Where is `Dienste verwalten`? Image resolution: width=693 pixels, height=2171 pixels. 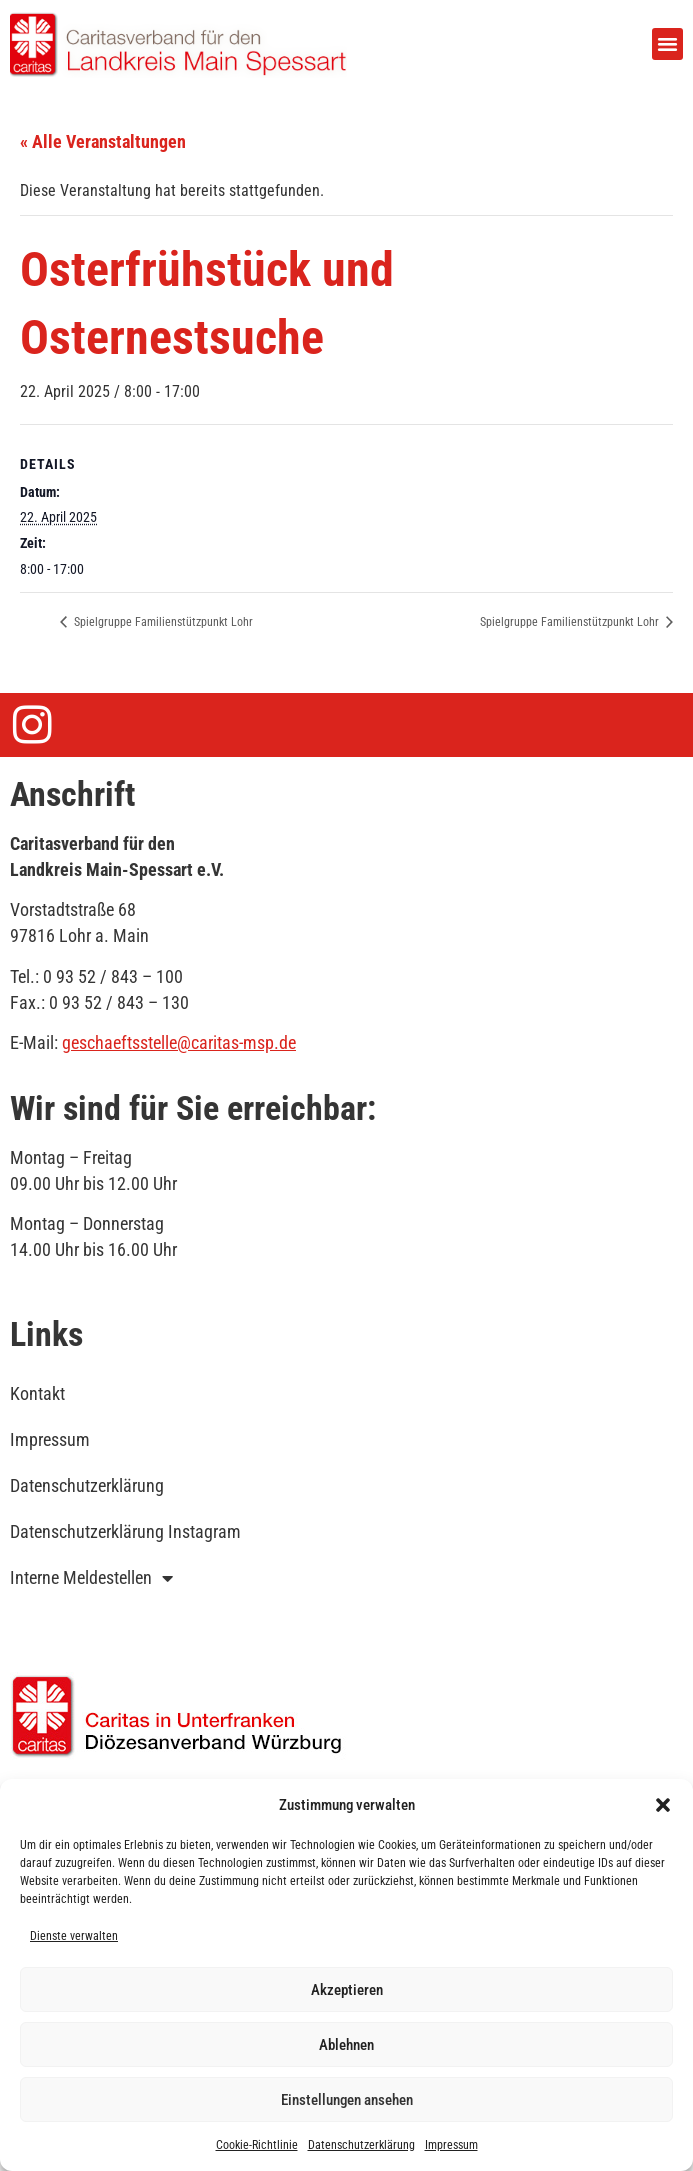 Dienste verwalten is located at coordinates (74, 1936).